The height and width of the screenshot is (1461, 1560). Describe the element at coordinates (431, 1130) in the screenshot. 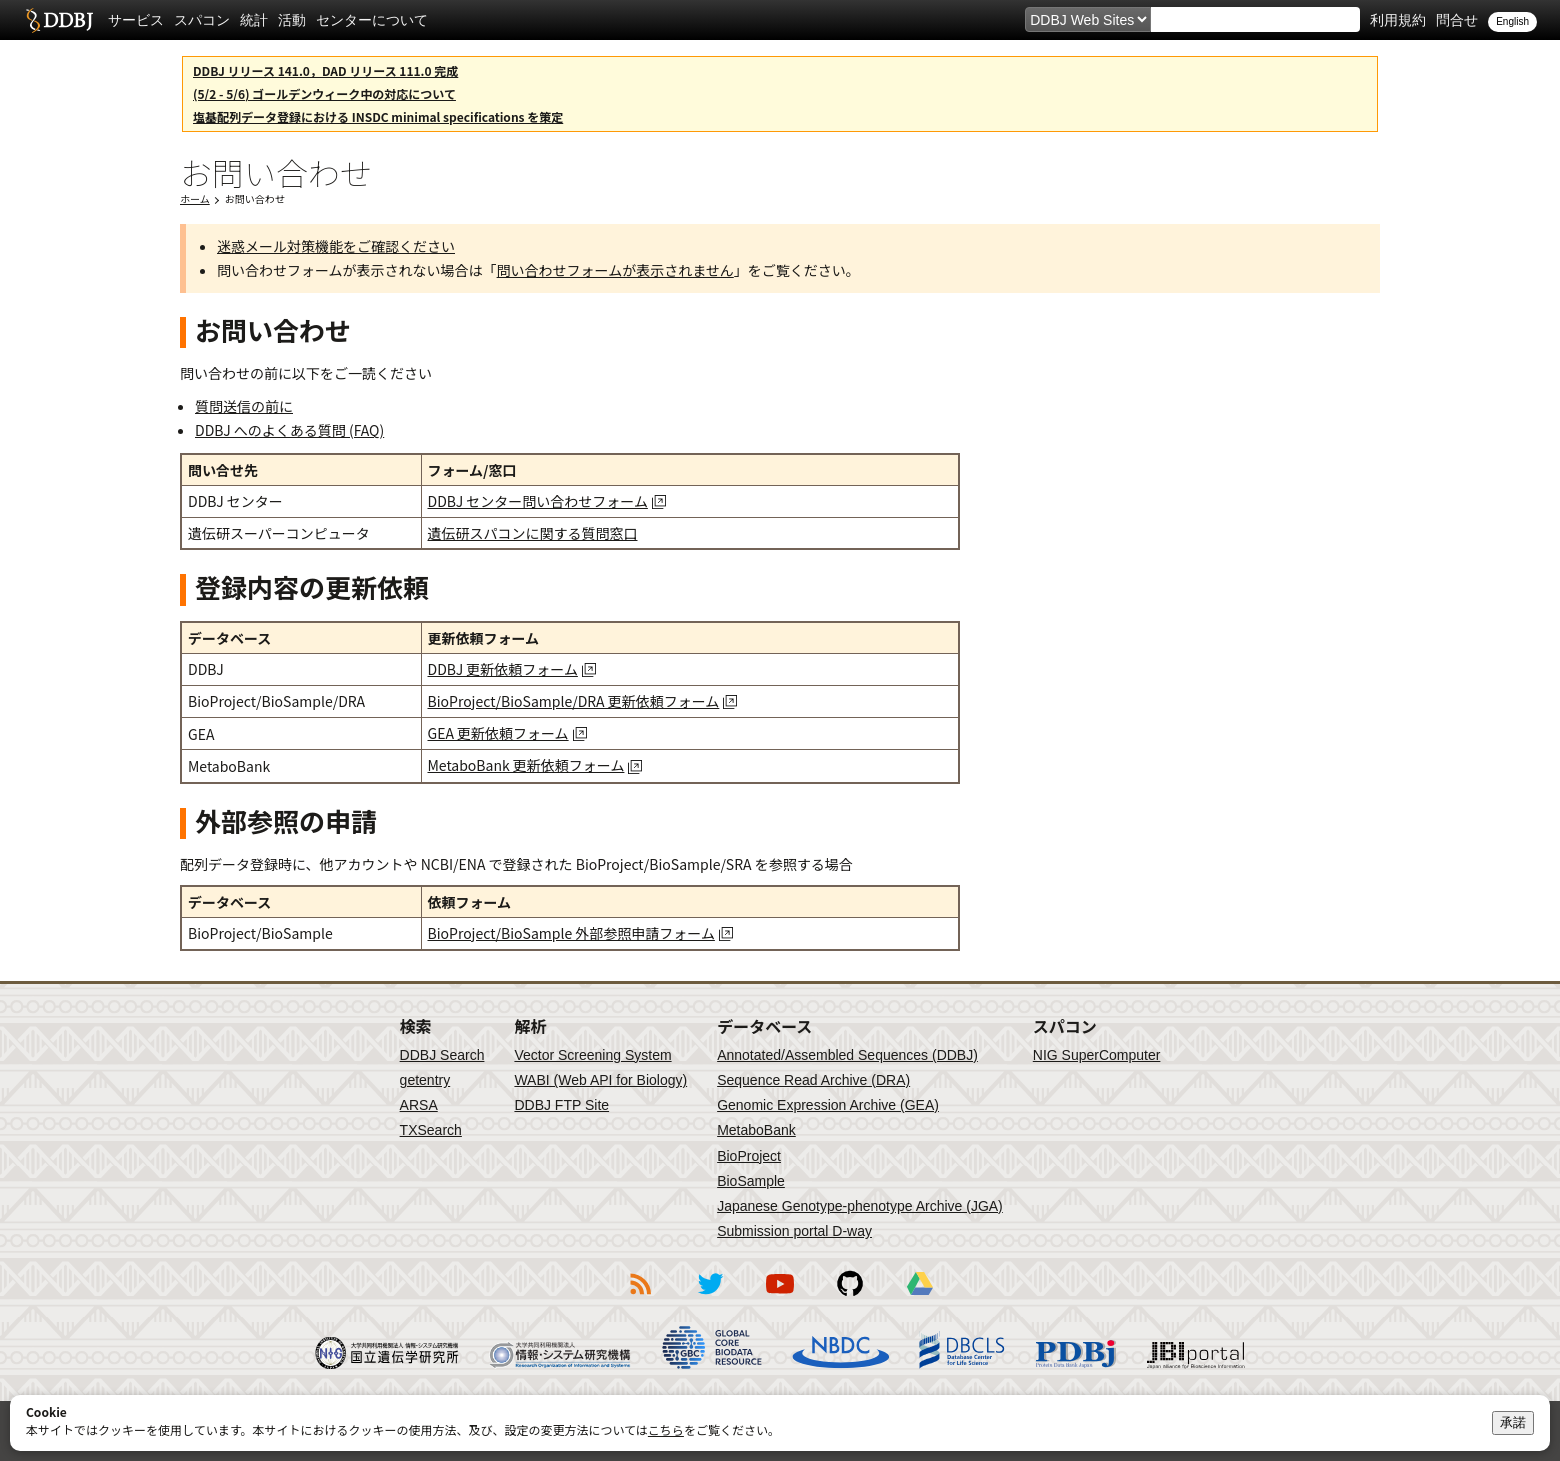

I see `TXSearch` at that location.